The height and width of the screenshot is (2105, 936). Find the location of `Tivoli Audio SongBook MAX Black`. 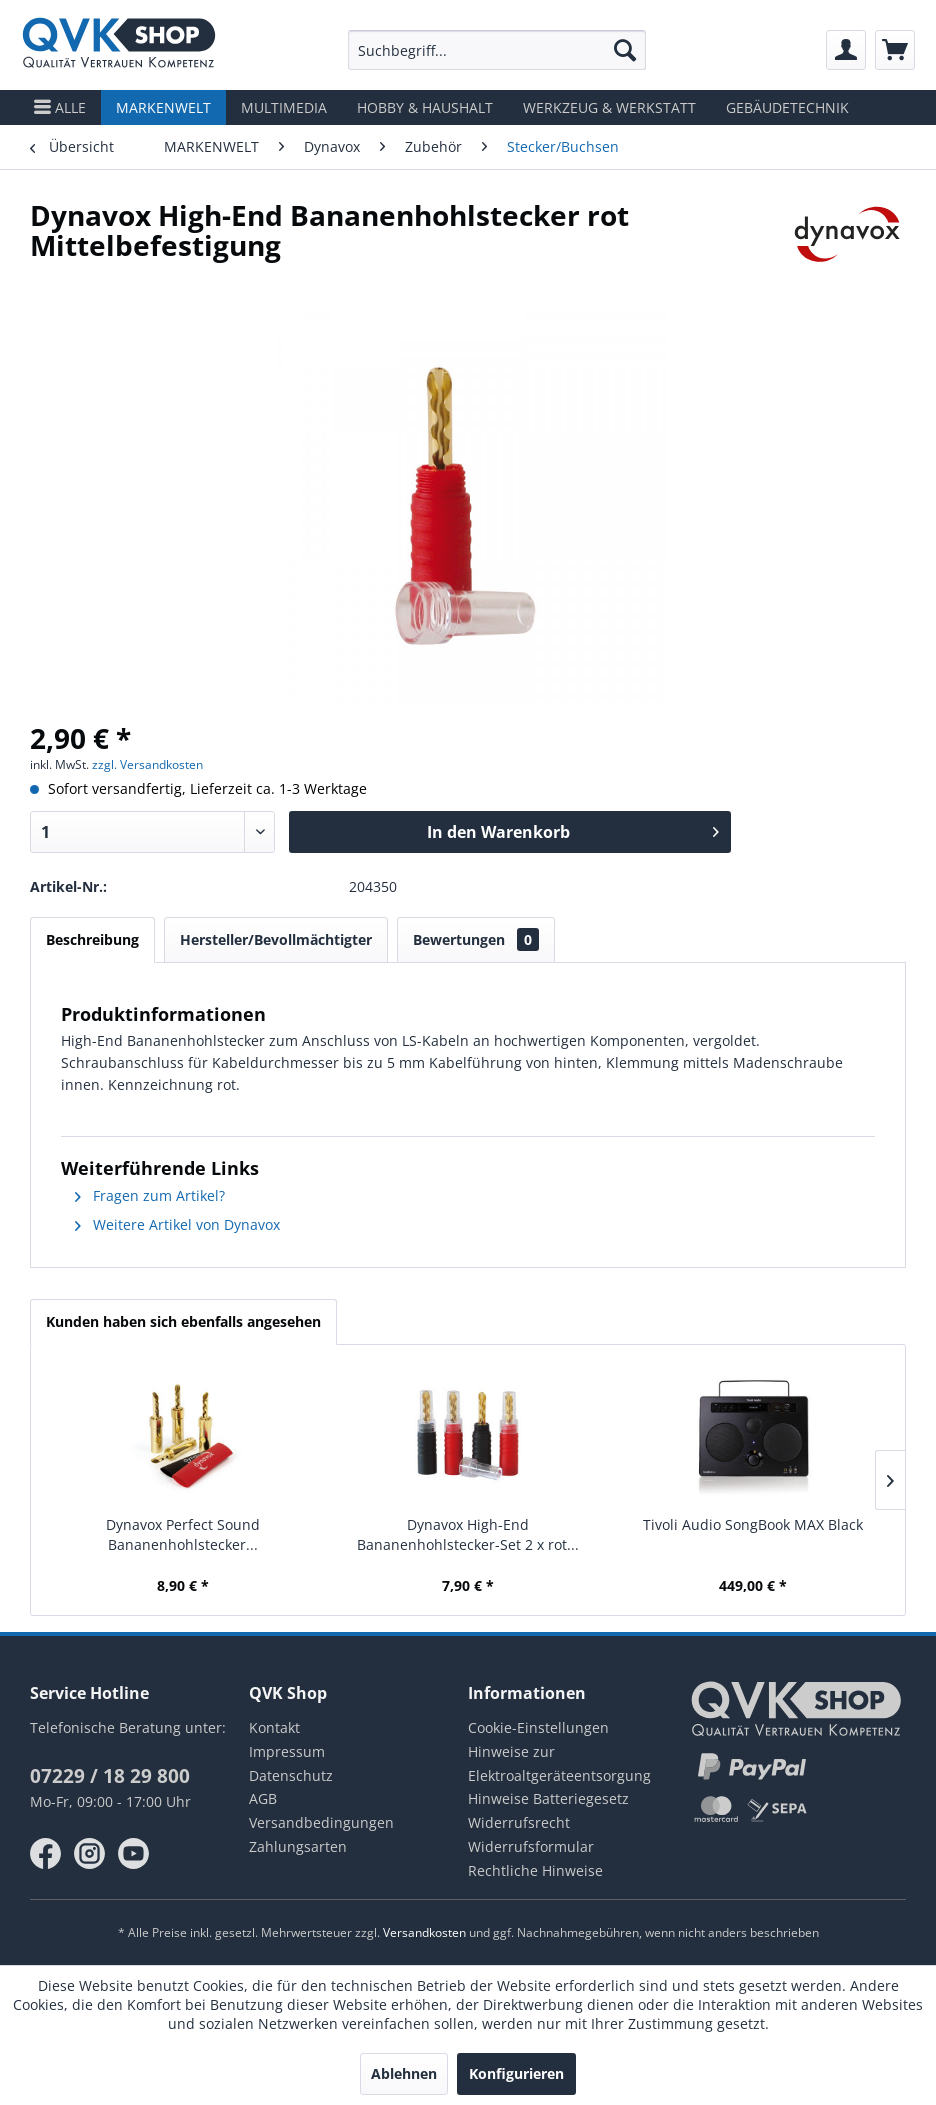

Tivoli Audio SongBook MAX Black is located at coordinates (753, 1524).